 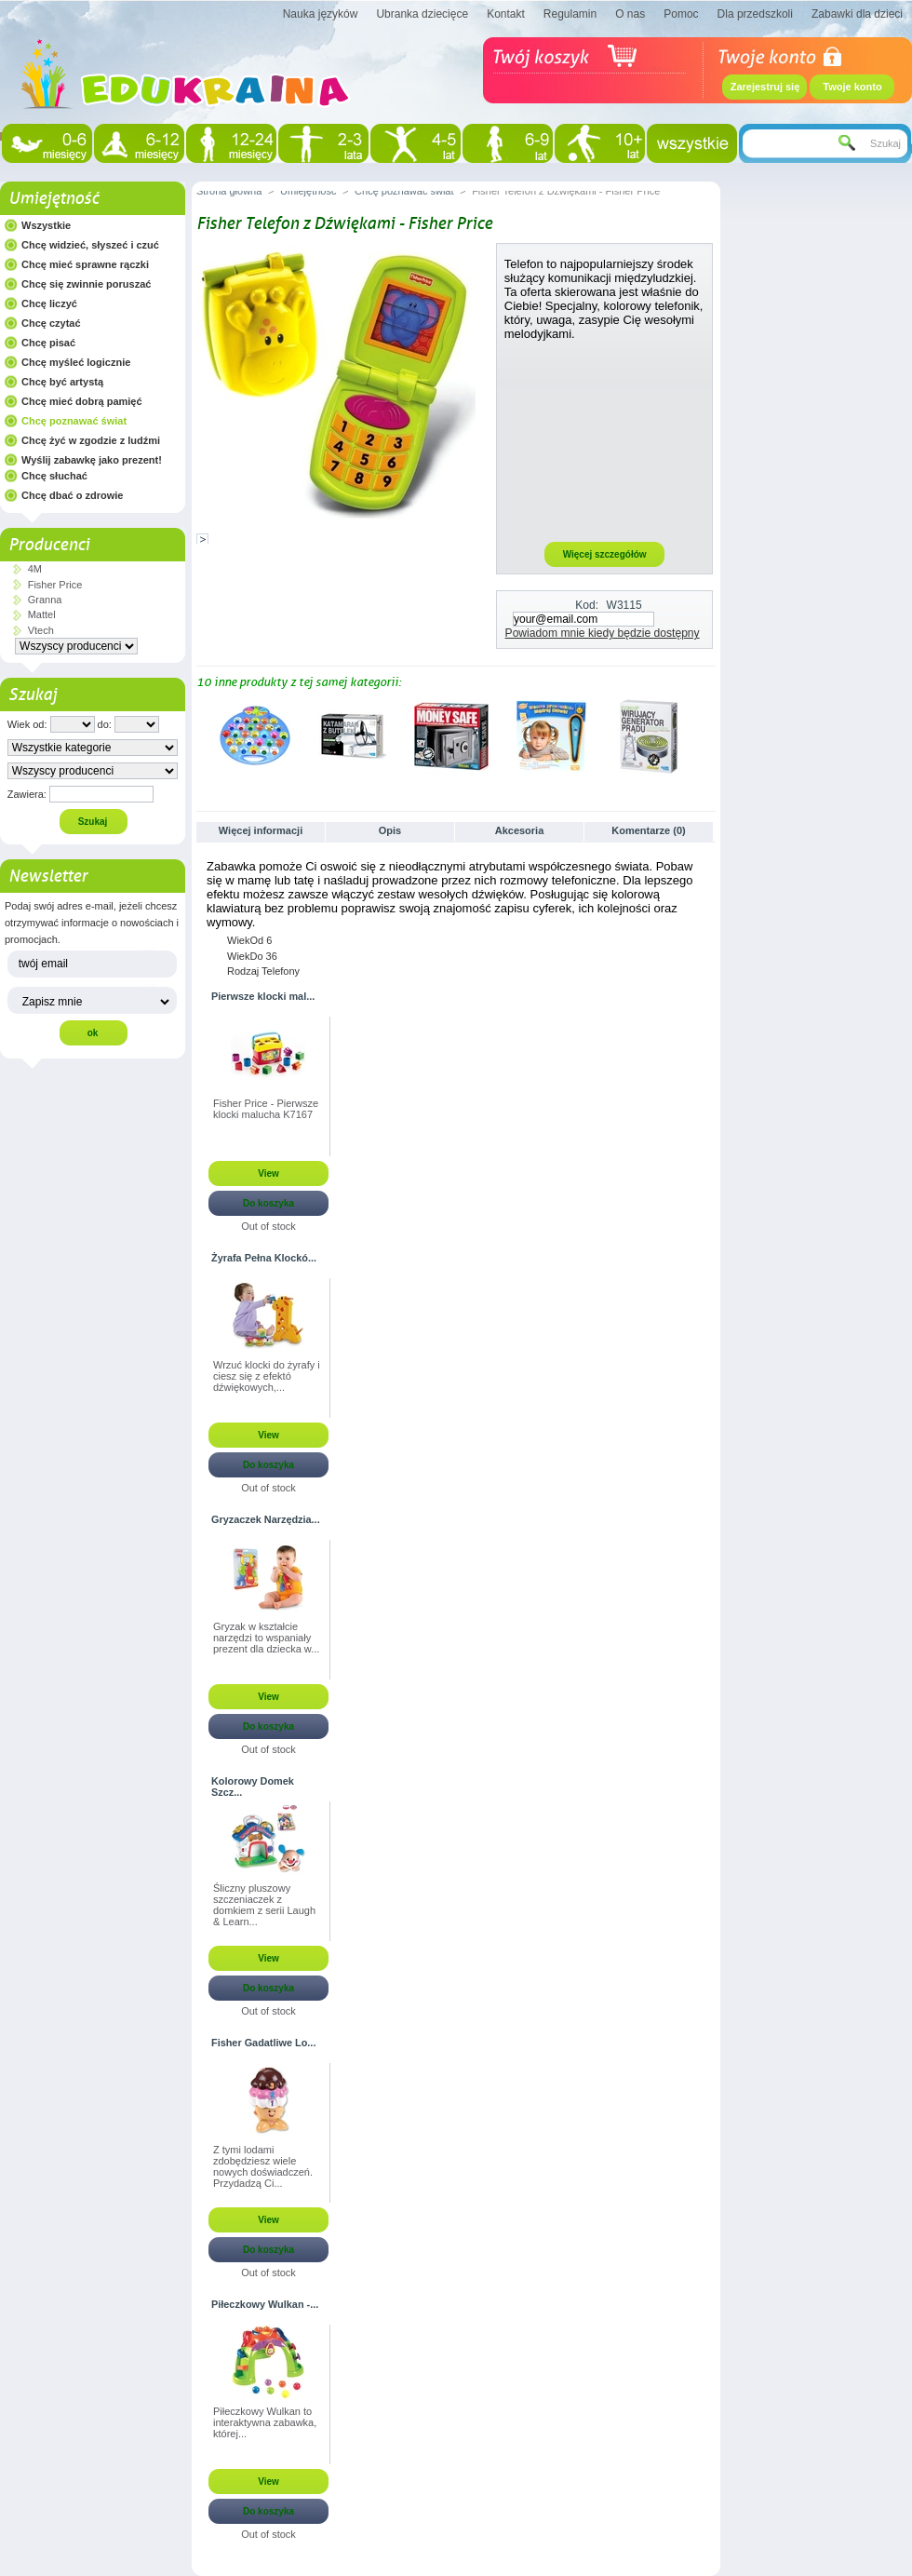 What do you see at coordinates (681, 13) in the screenshot?
I see `Pomoc` at bounding box center [681, 13].